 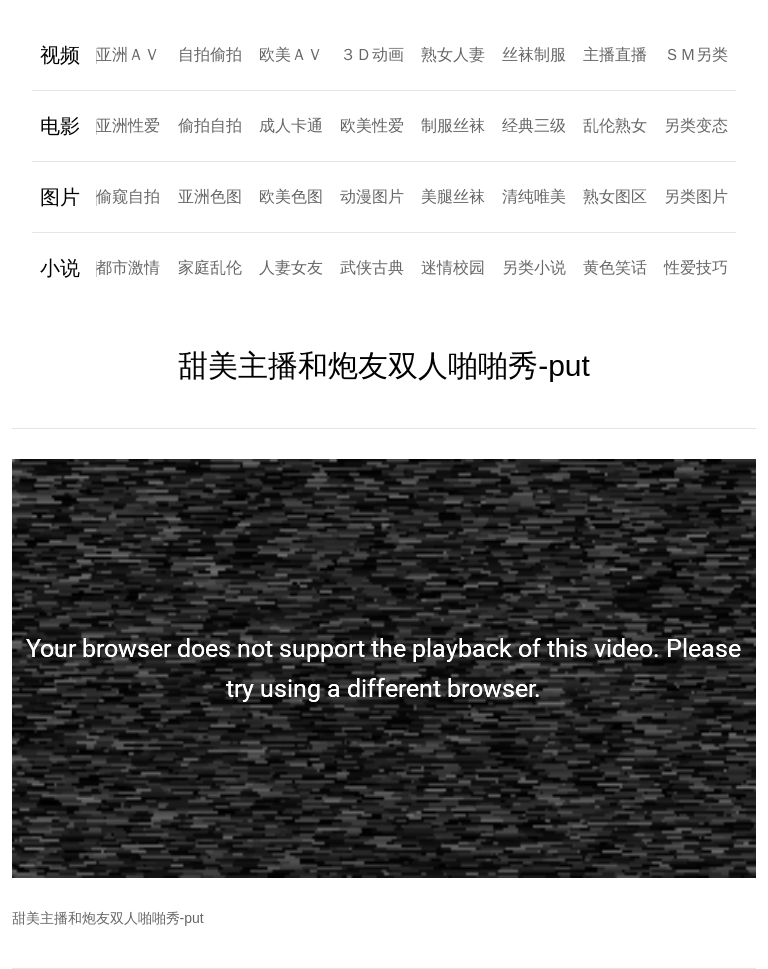 I want to click on 人妻女友, so click(x=291, y=267).